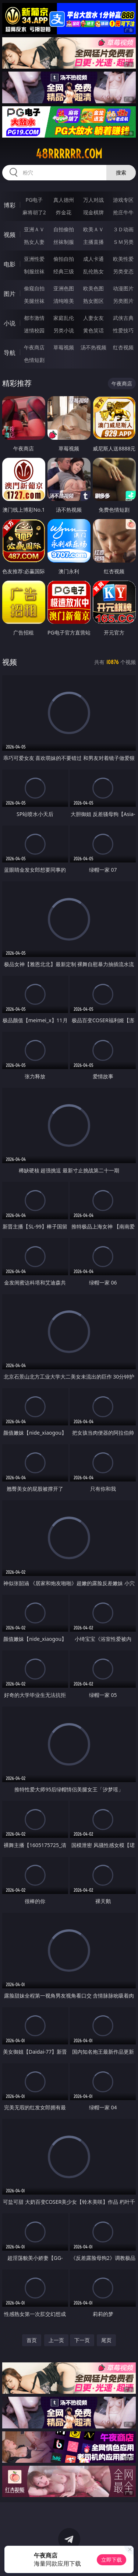  What do you see at coordinates (93, 317) in the screenshot?
I see `人妻女友` at bounding box center [93, 317].